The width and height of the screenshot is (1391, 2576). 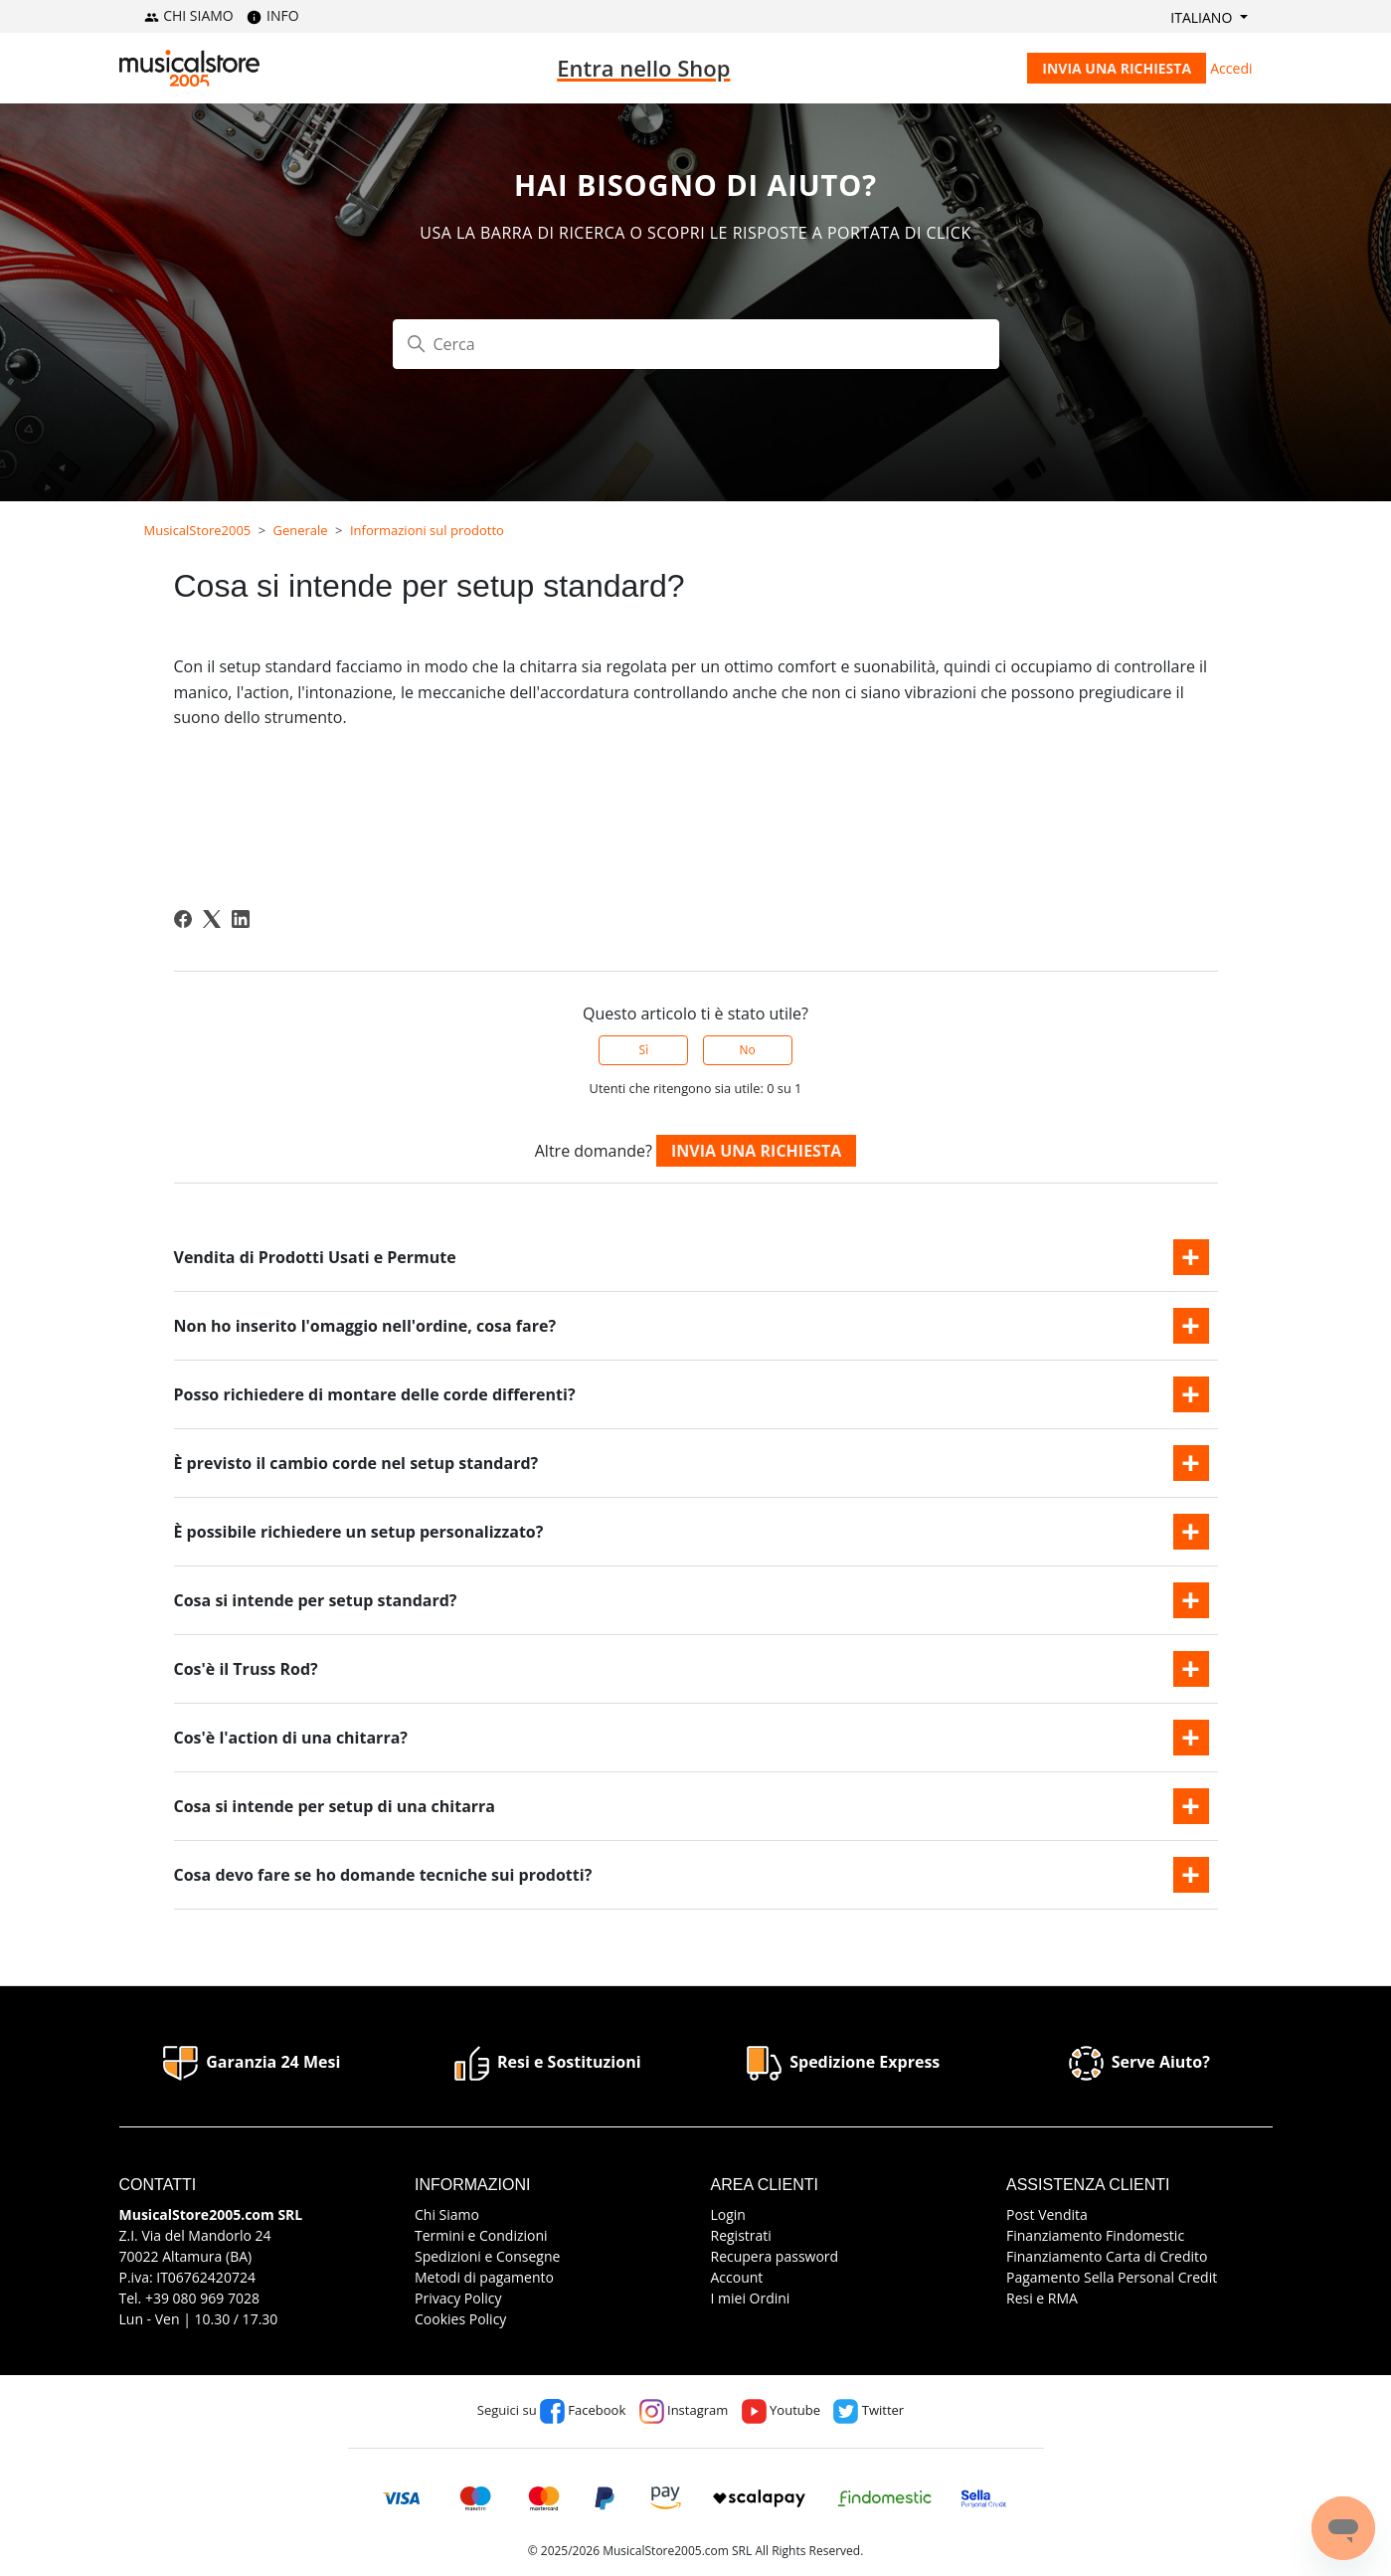 What do you see at coordinates (868, 2410) in the screenshot?
I see `Twitter` at bounding box center [868, 2410].